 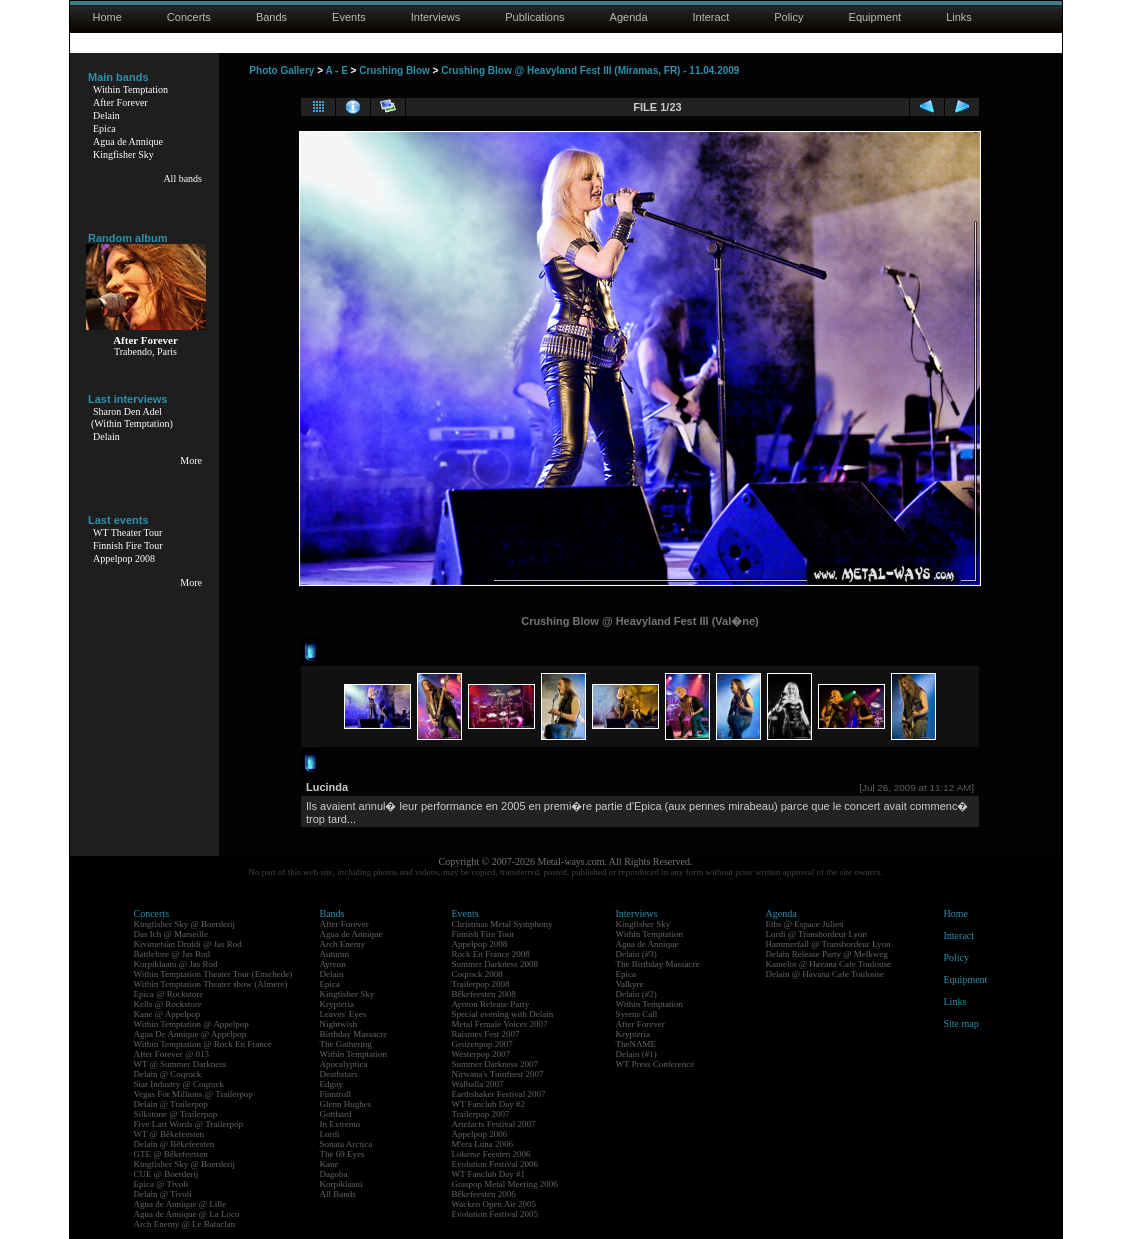 I want to click on Eths @ Espace Julien, so click(x=805, y=924).